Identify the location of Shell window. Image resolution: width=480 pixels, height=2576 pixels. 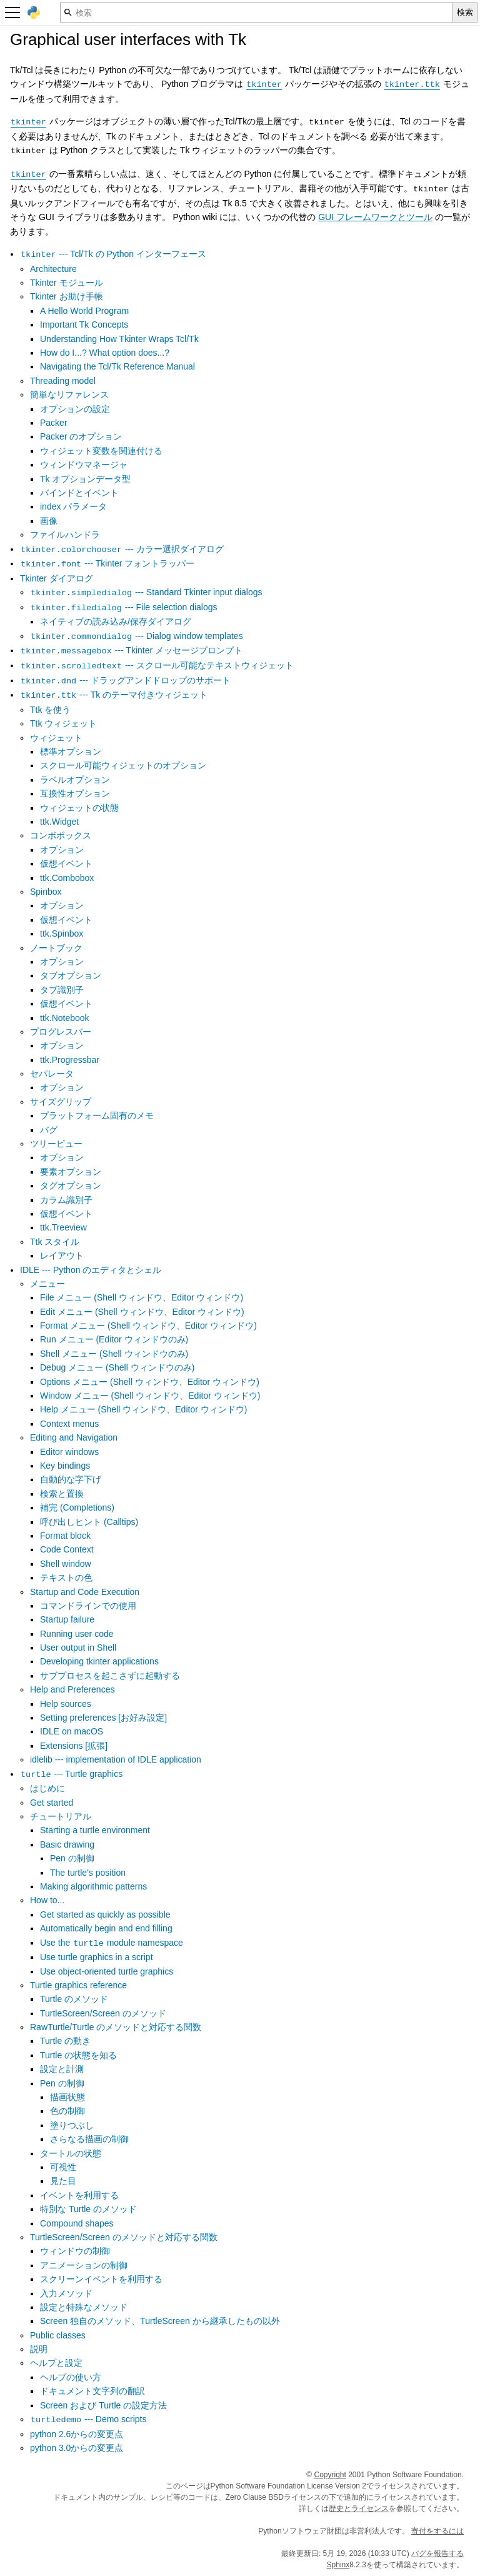
(65, 1564).